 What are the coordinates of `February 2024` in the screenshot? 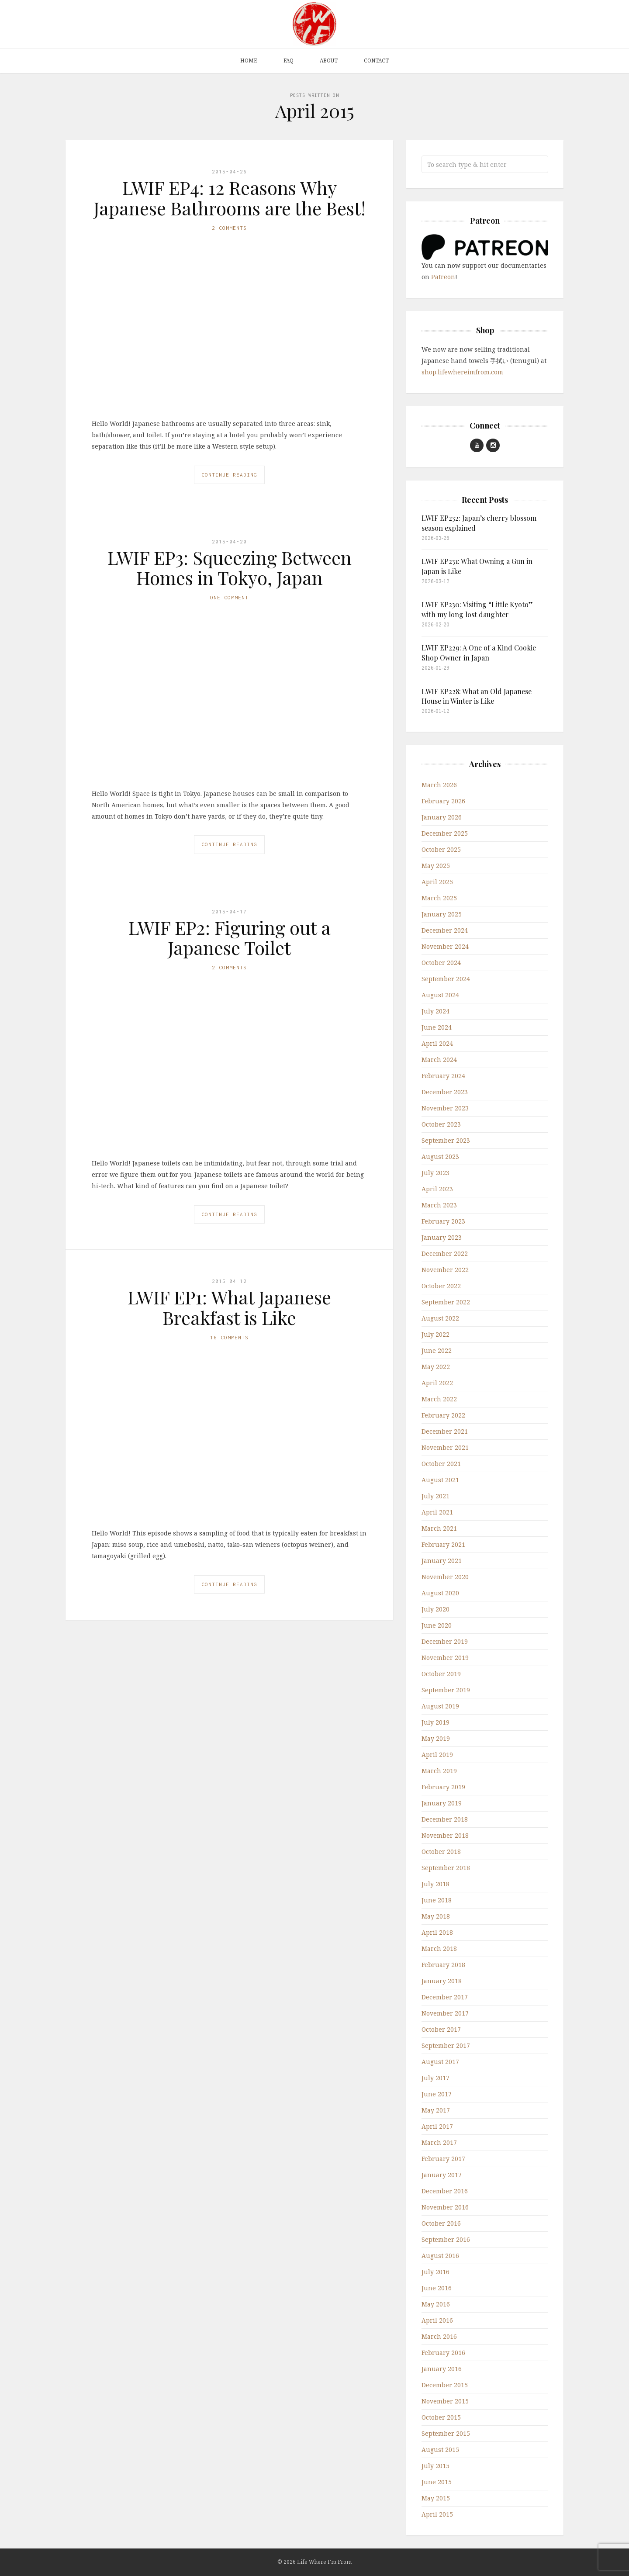 It's located at (443, 1076).